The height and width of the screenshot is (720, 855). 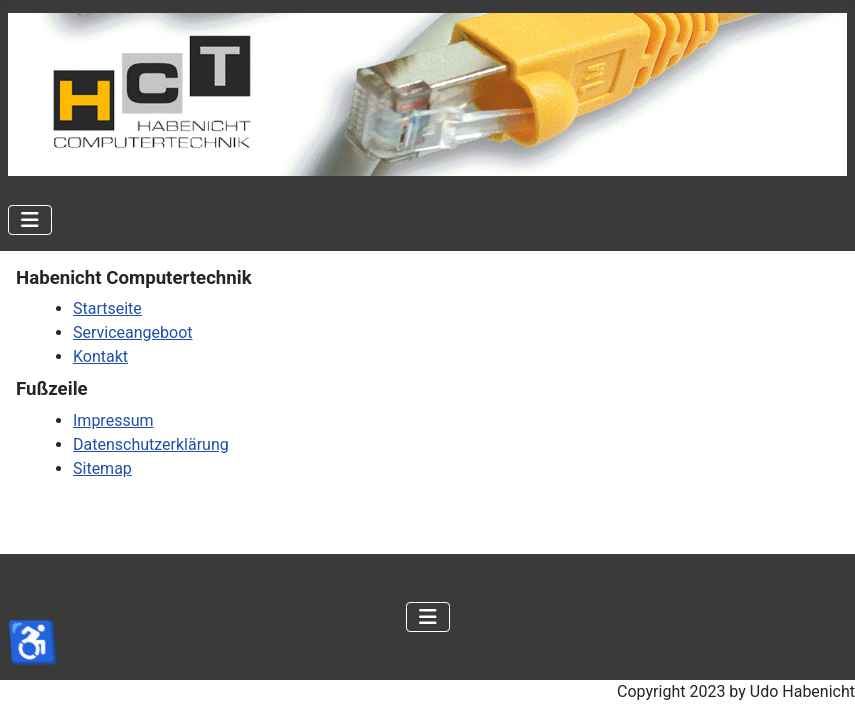 I want to click on Kontakt, so click(x=100, y=356).